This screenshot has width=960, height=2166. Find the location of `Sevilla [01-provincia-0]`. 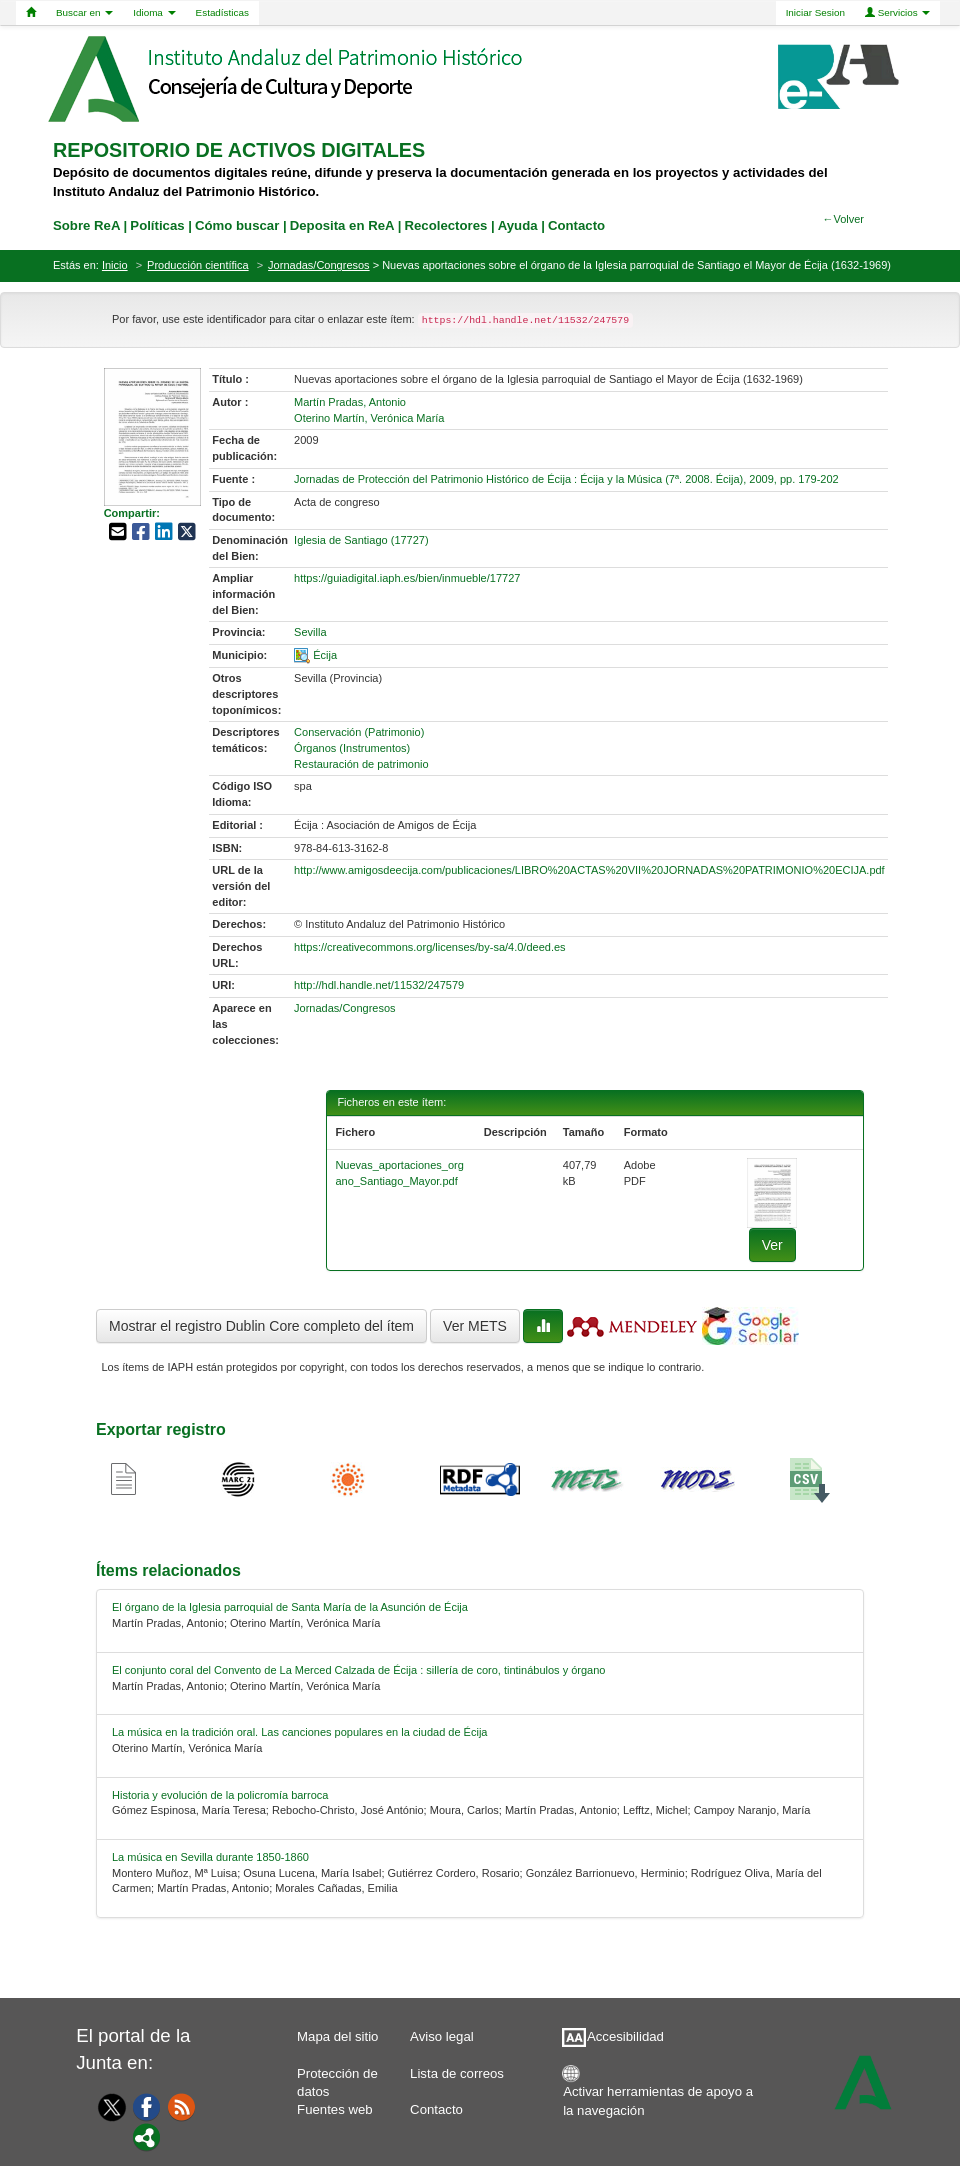

Sevilla [01-provincia-0] is located at coordinates (310, 632).